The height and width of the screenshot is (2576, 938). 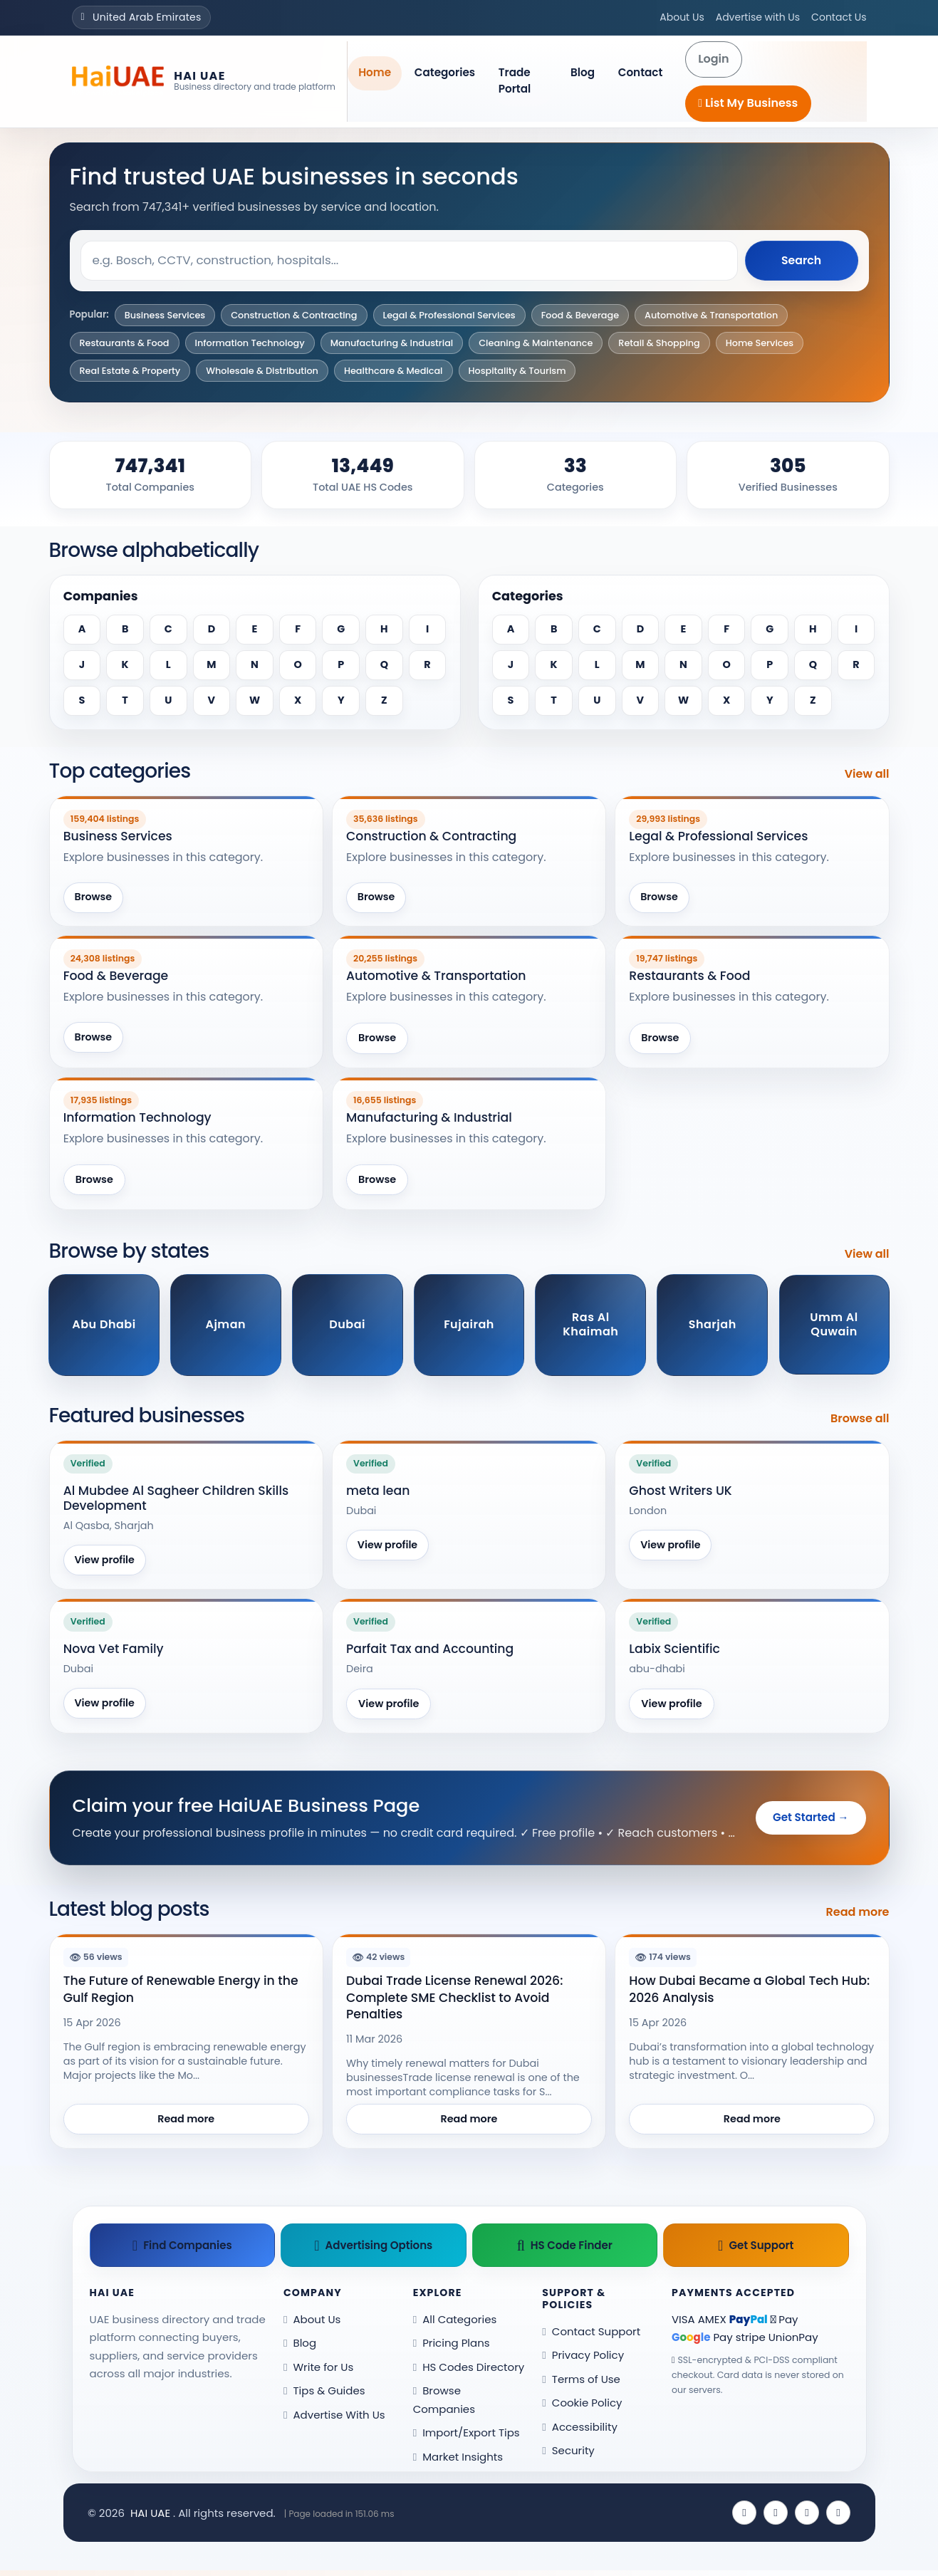 I want to click on Read more, so click(x=858, y=1915).